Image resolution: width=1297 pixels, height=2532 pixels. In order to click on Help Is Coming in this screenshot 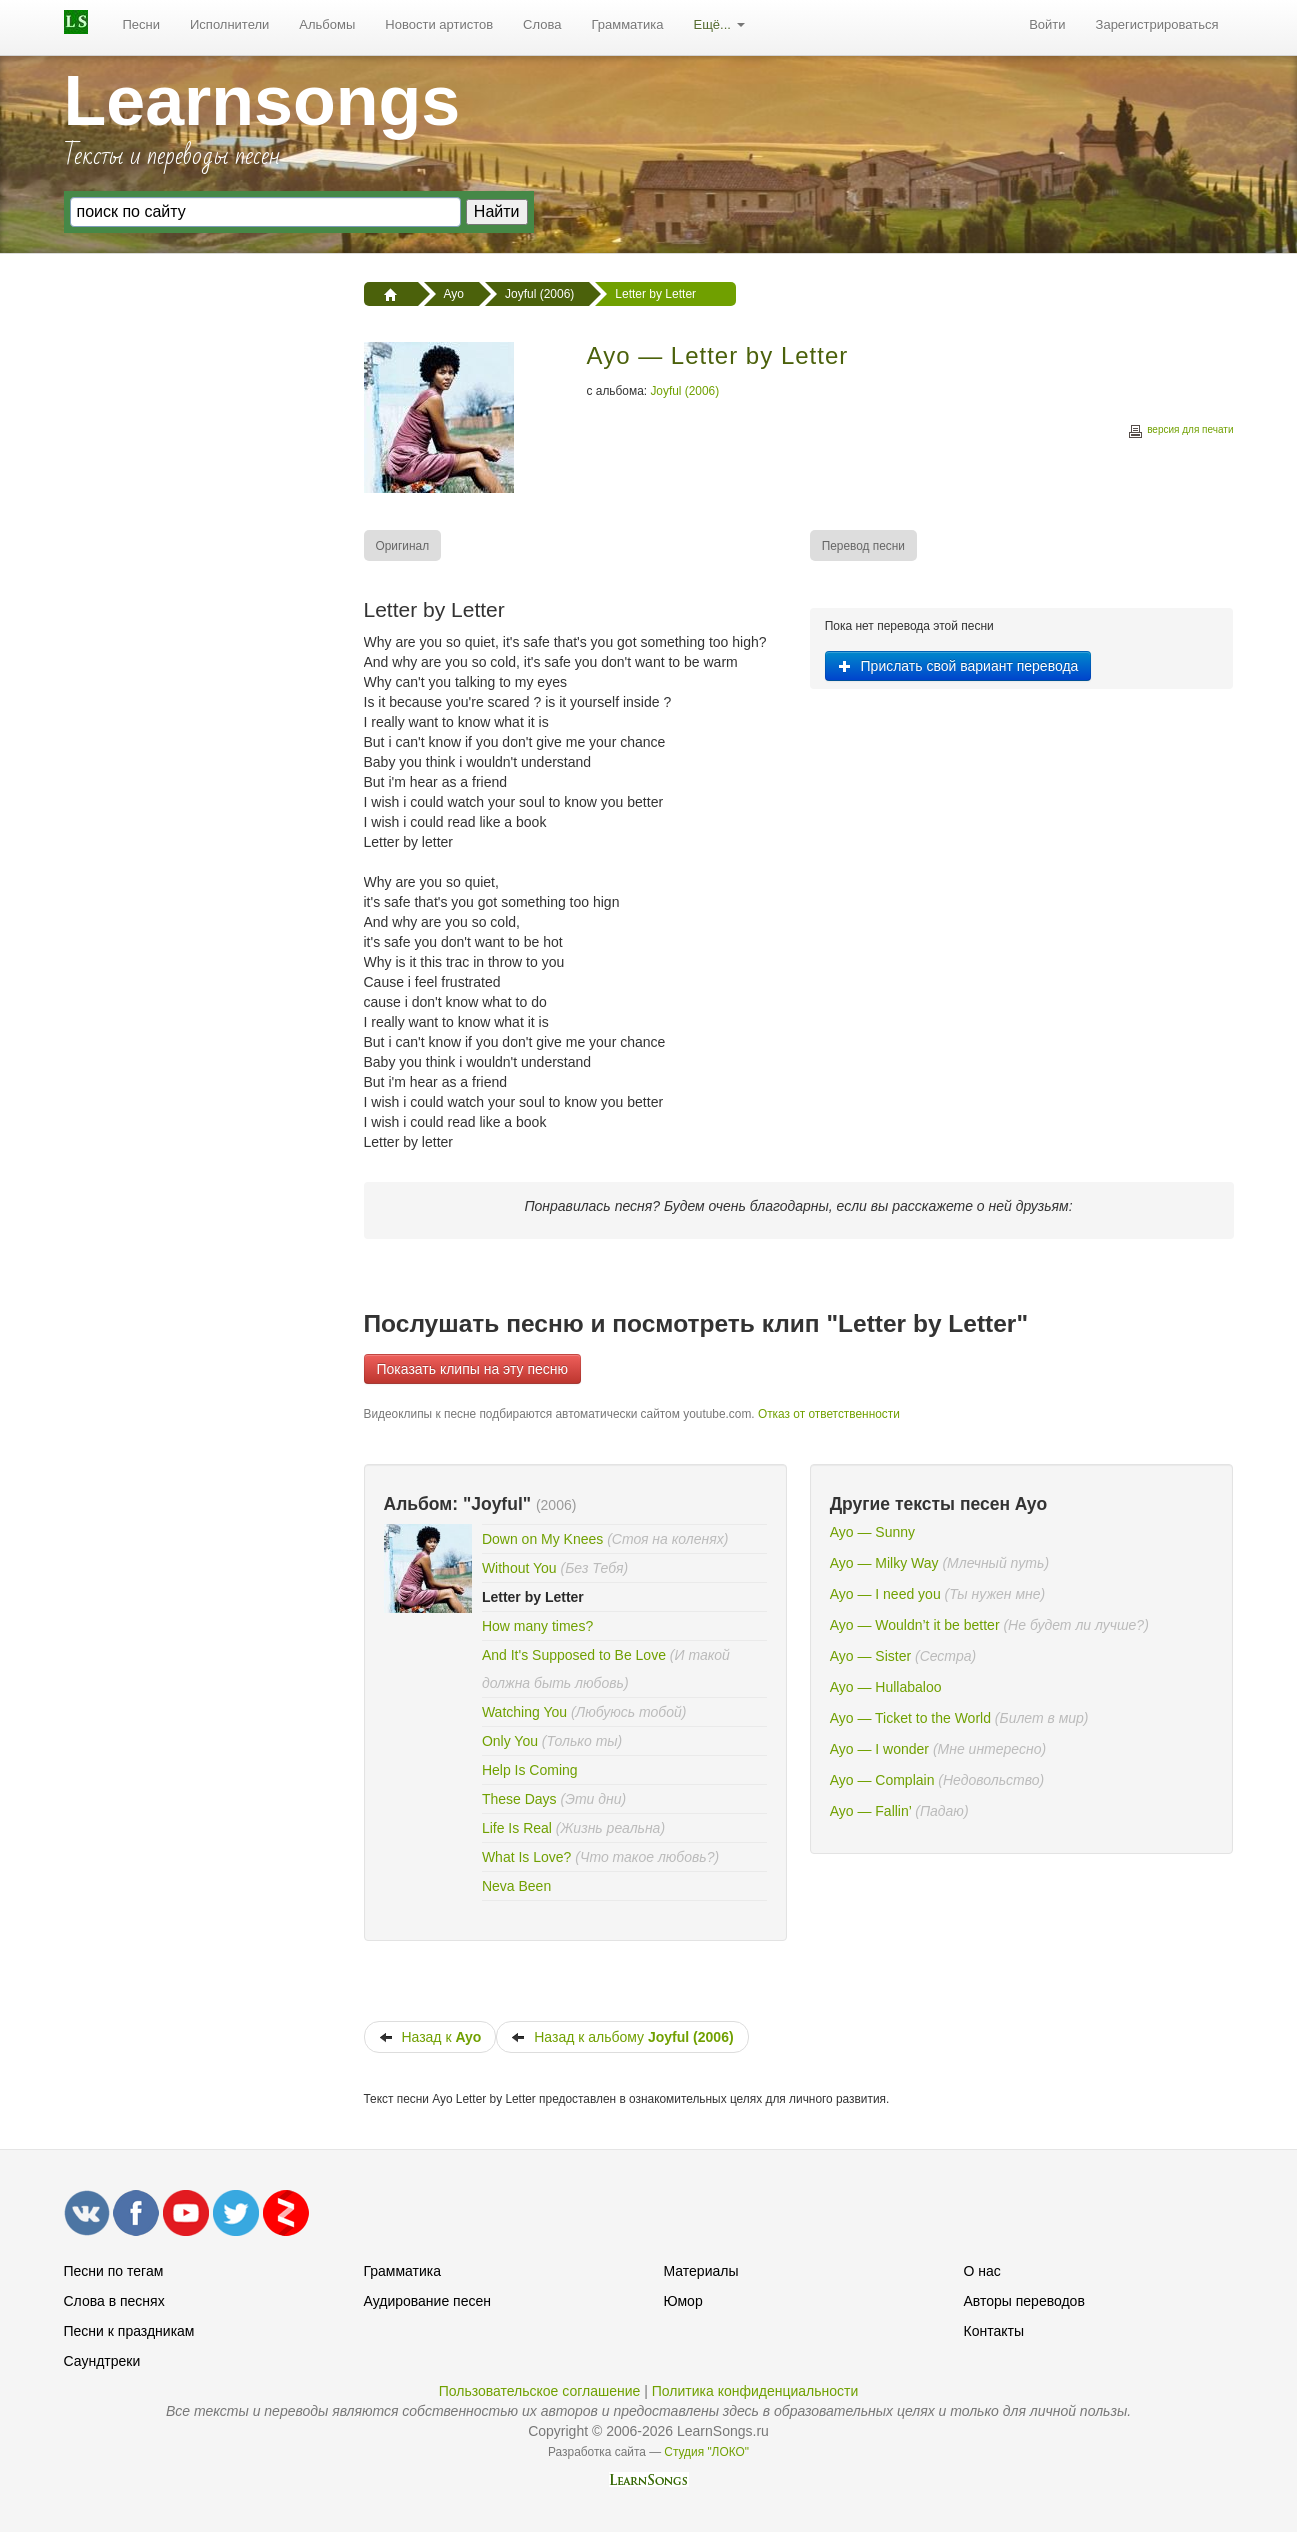, I will do `click(530, 1770)`.